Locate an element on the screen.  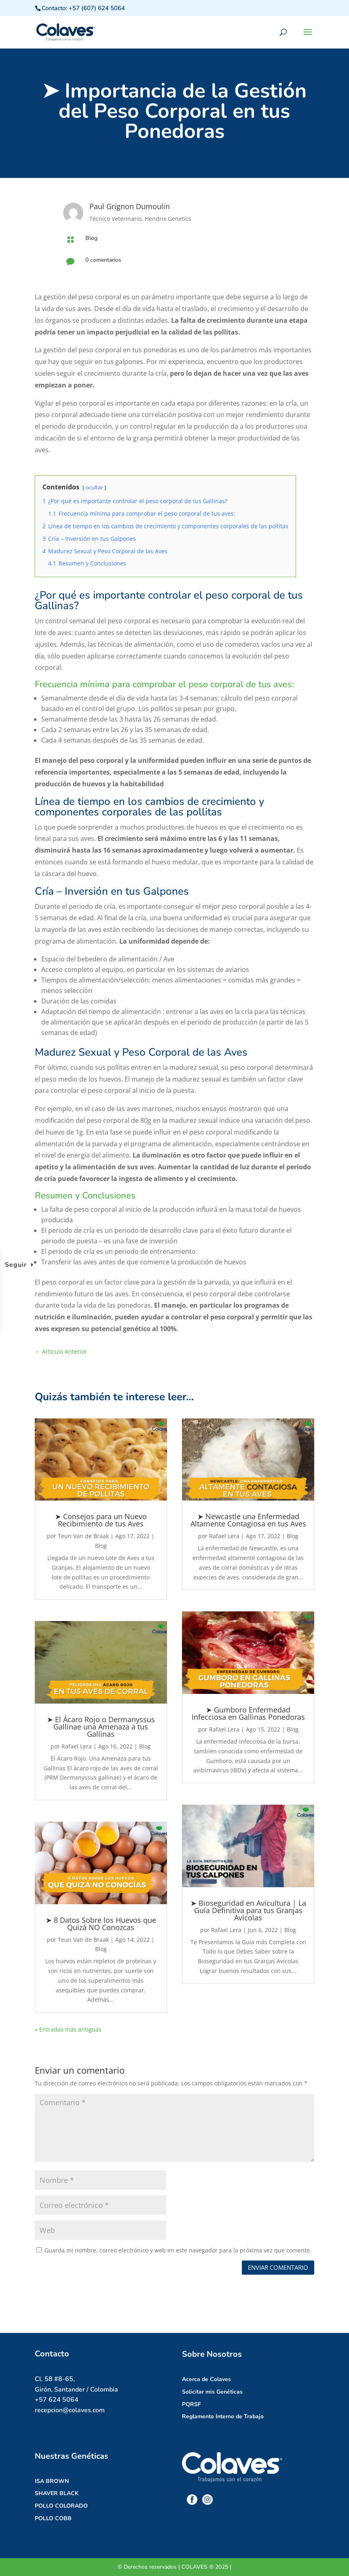
➤ Bioseguridad en Avicultura | La Guía Definitiva para tus Granjas Avícolas is located at coordinates (248, 1910).